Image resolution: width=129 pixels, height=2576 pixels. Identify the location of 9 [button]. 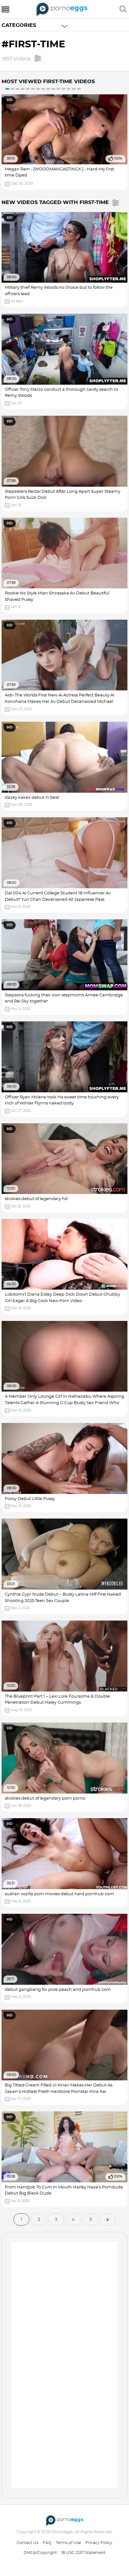
(48, 89).